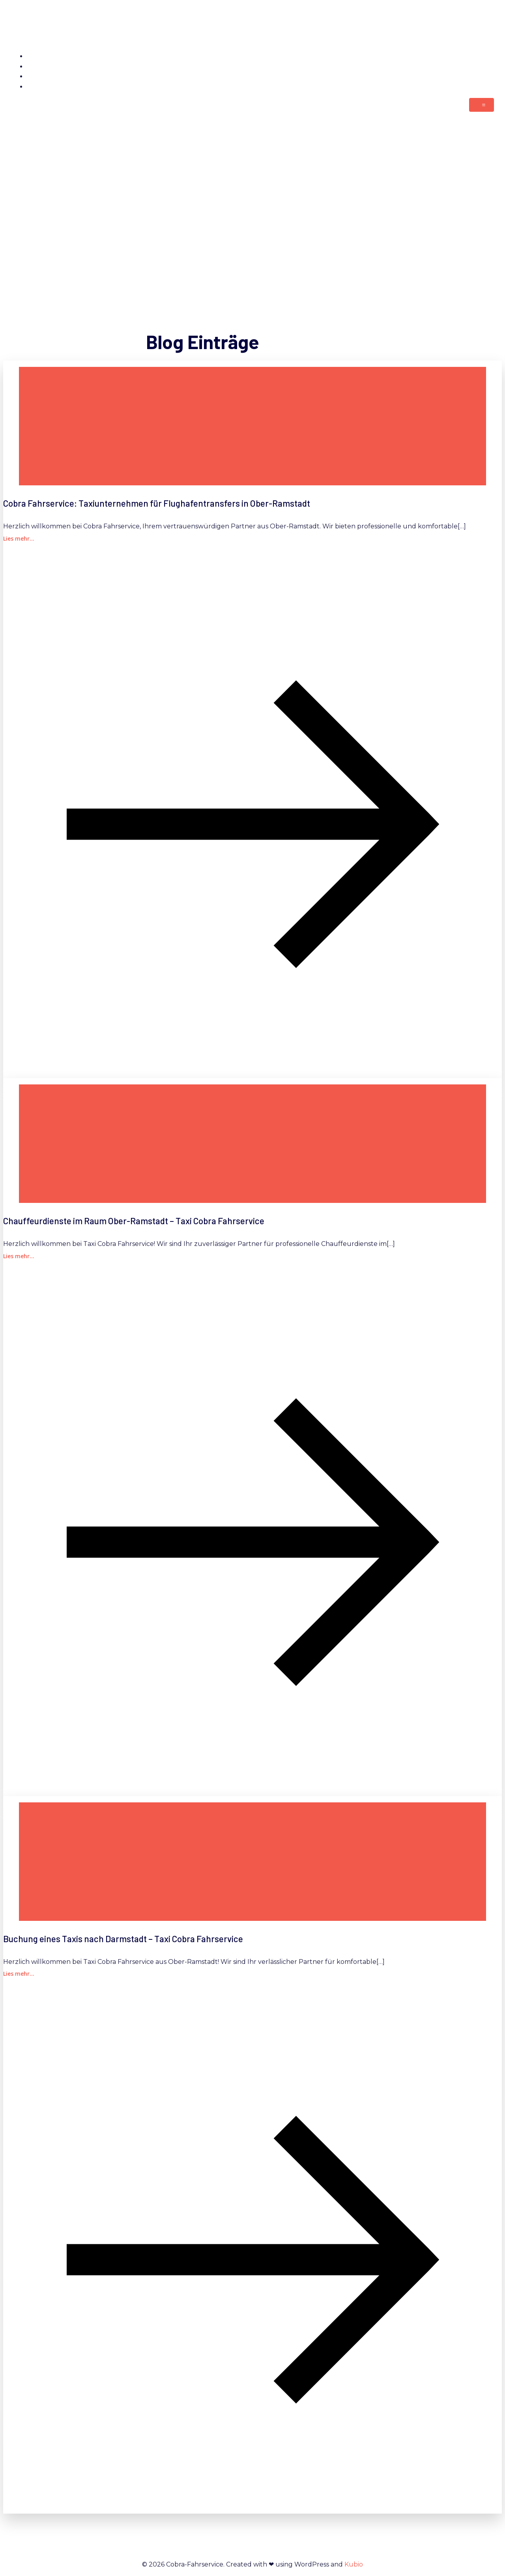  I want to click on Startseite, so click(478, 56).